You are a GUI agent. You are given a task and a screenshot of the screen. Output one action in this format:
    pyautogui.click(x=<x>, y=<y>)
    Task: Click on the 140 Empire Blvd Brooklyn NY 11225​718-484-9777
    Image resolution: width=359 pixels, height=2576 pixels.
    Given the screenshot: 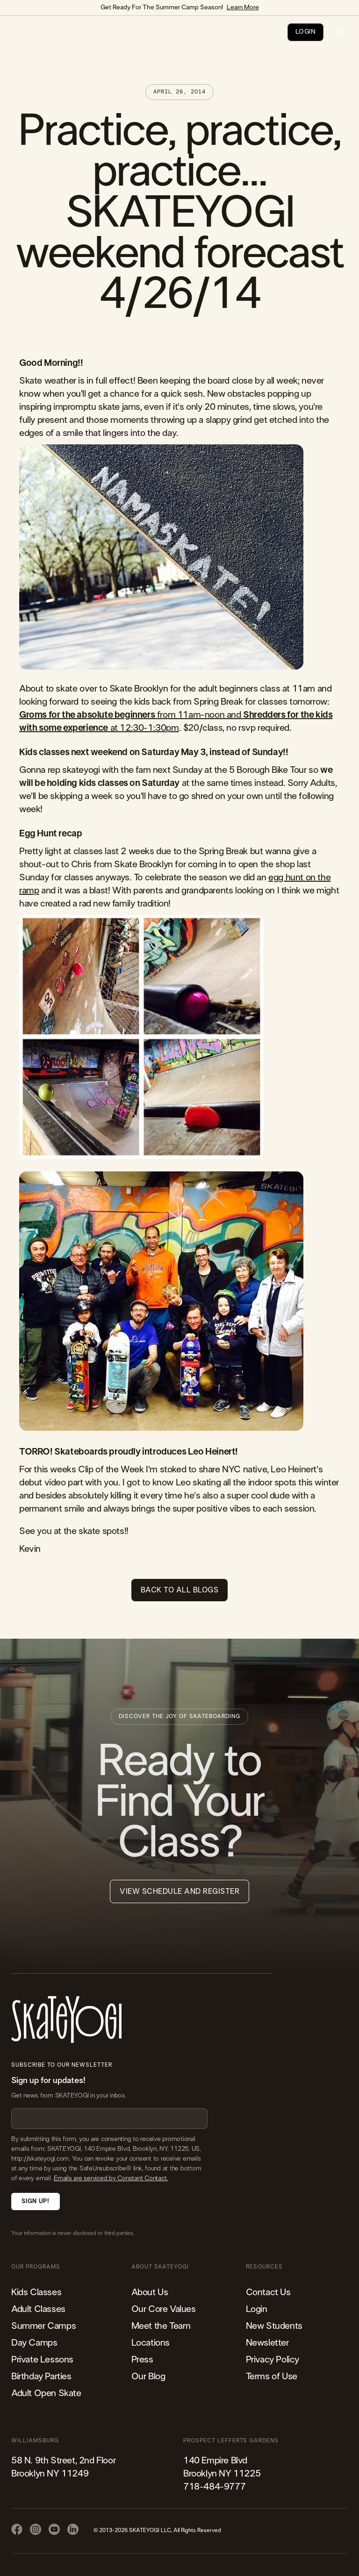 What is the action you would take?
    pyautogui.click(x=221, y=2473)
    